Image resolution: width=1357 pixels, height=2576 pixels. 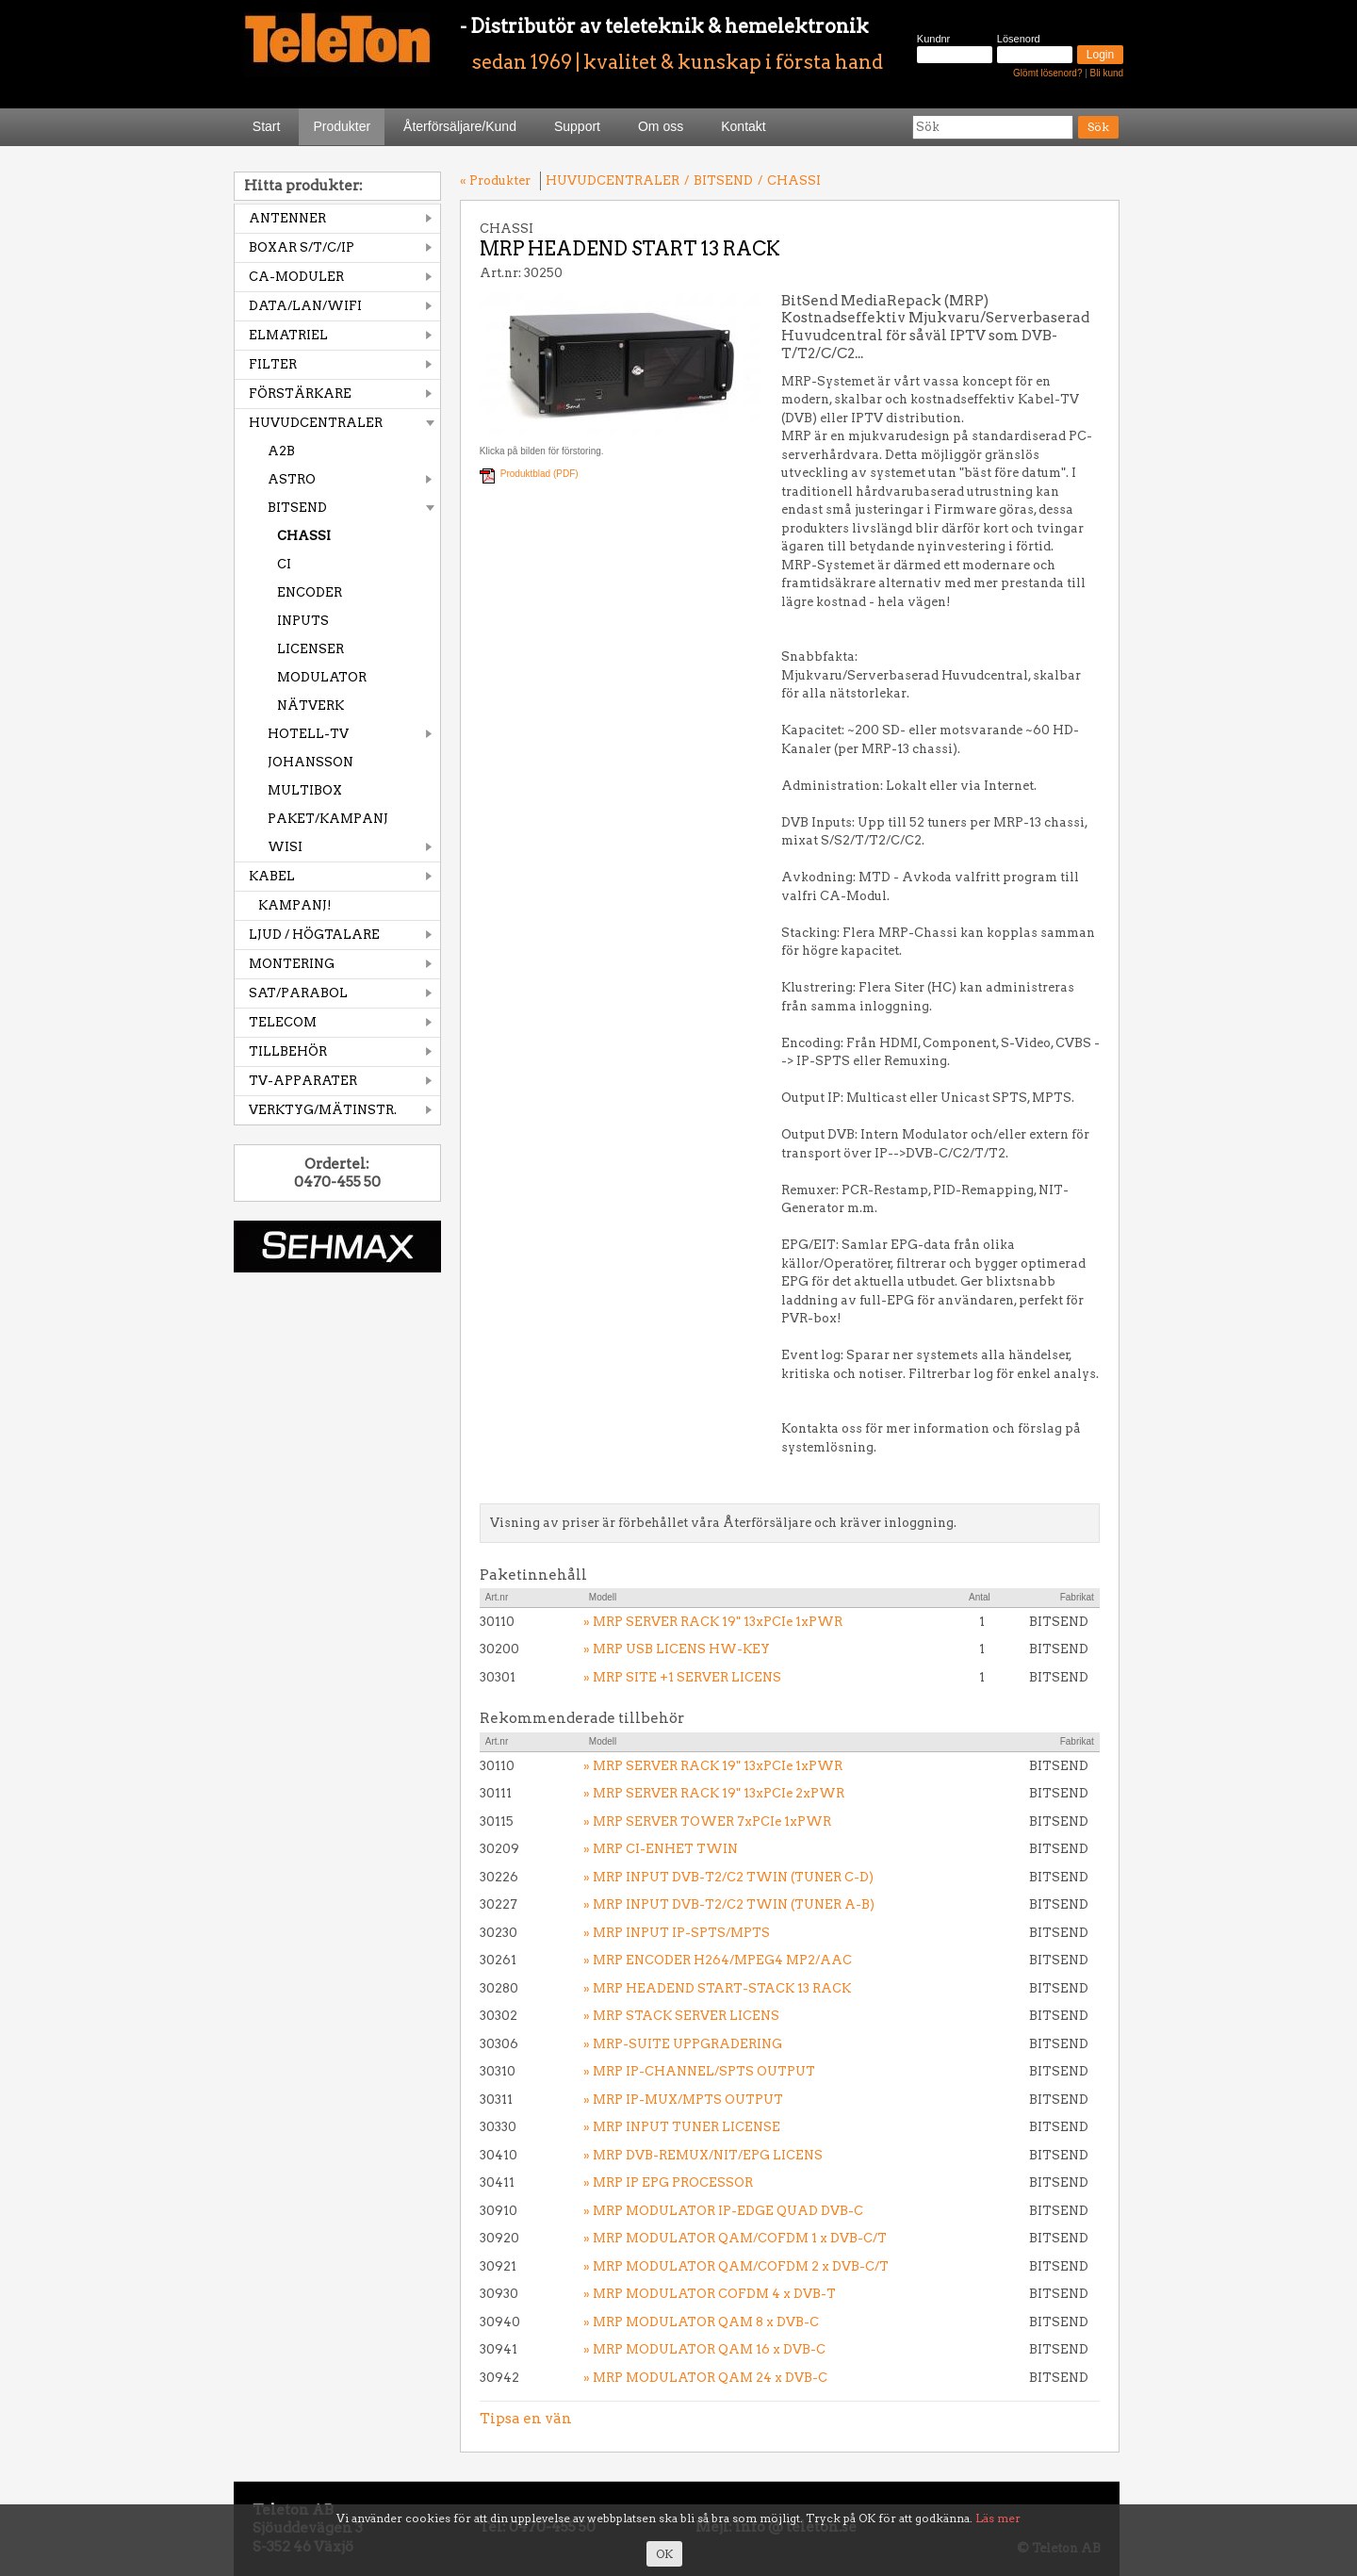 What do you see at coordinates (713, 1793) in the screenshot?
I see `» MRP SERVER RACK 19" 13xPCIe 2xPWR` at bounding box center [713, 1793].